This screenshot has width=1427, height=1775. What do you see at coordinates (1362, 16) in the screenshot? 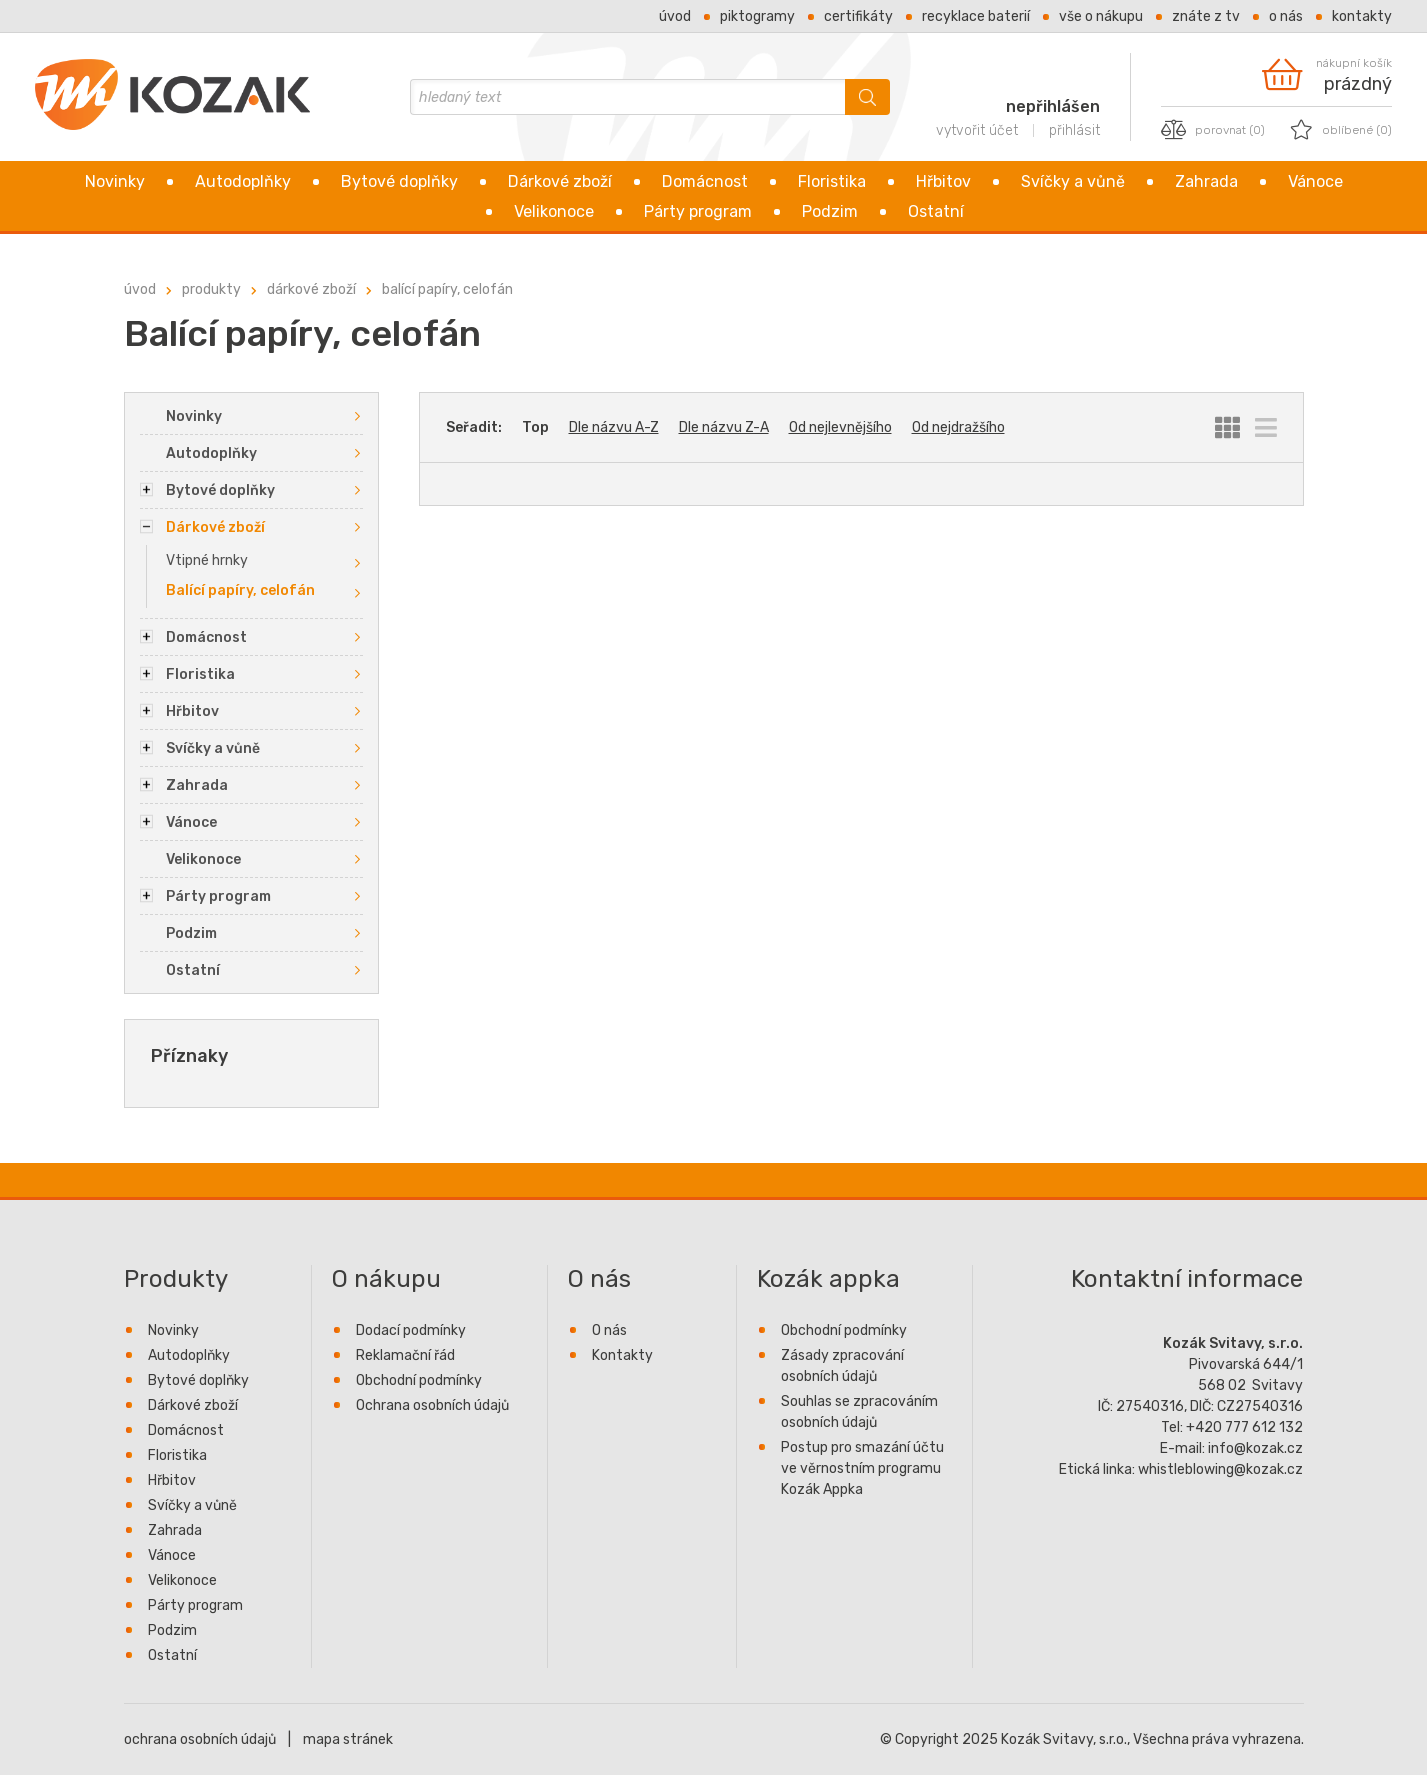
I see `Kontakty` at bounding box center [1362, 16].